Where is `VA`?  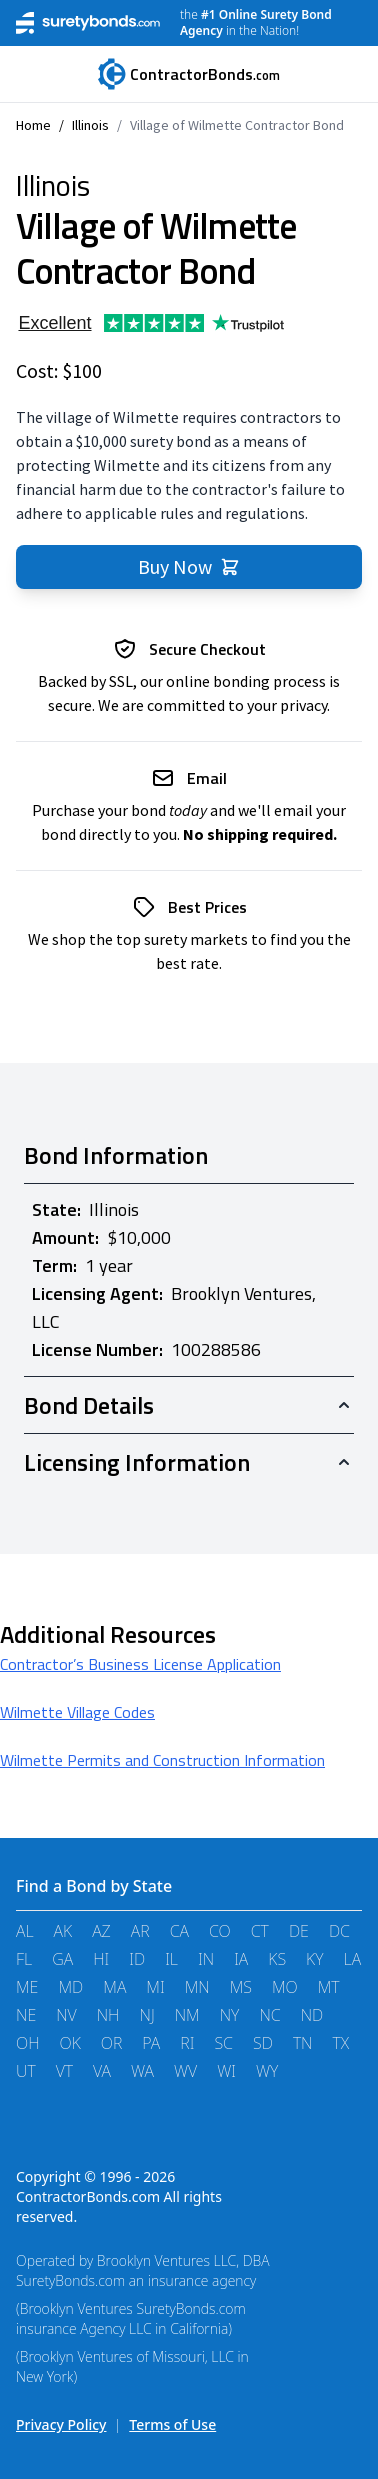
VA is located at coordinates (102, 2071).